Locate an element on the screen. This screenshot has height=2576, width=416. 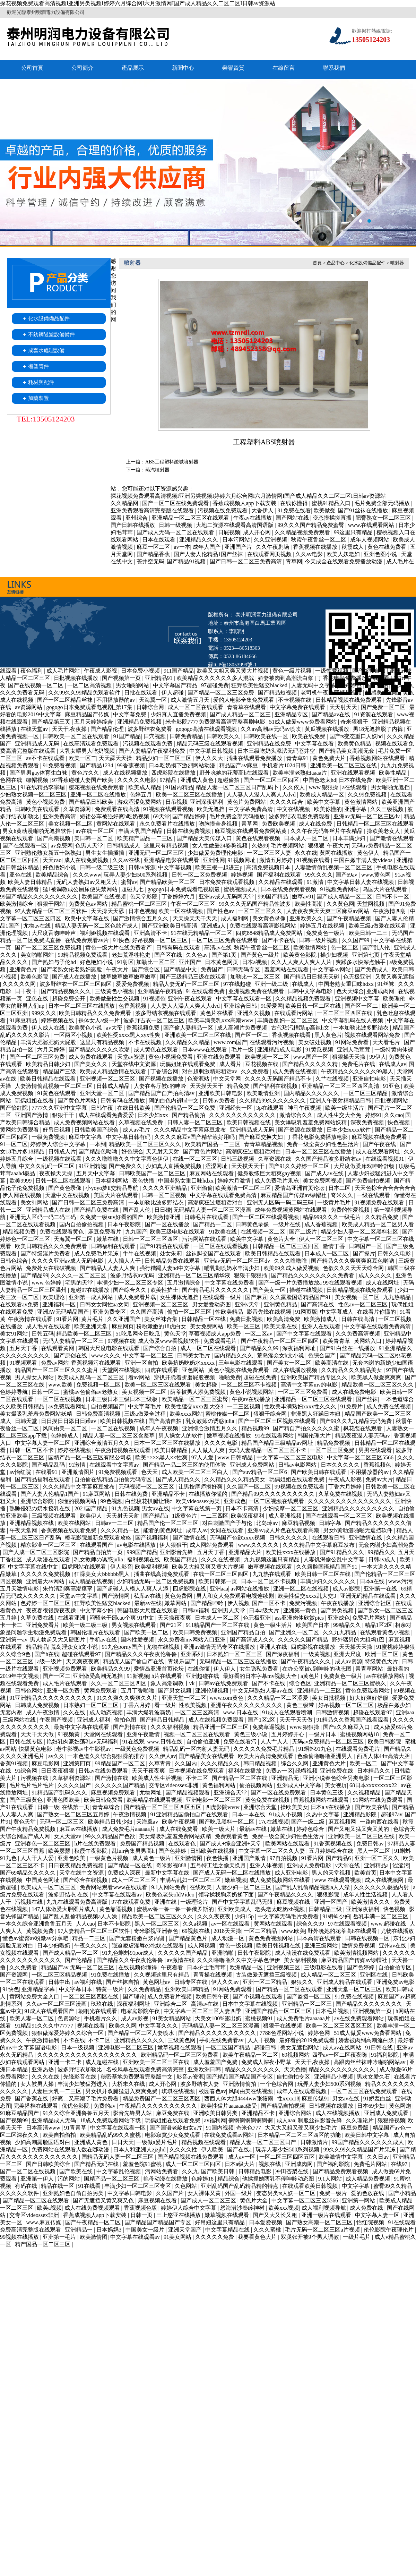
久久国产99 is located at coordinates (356, 940).